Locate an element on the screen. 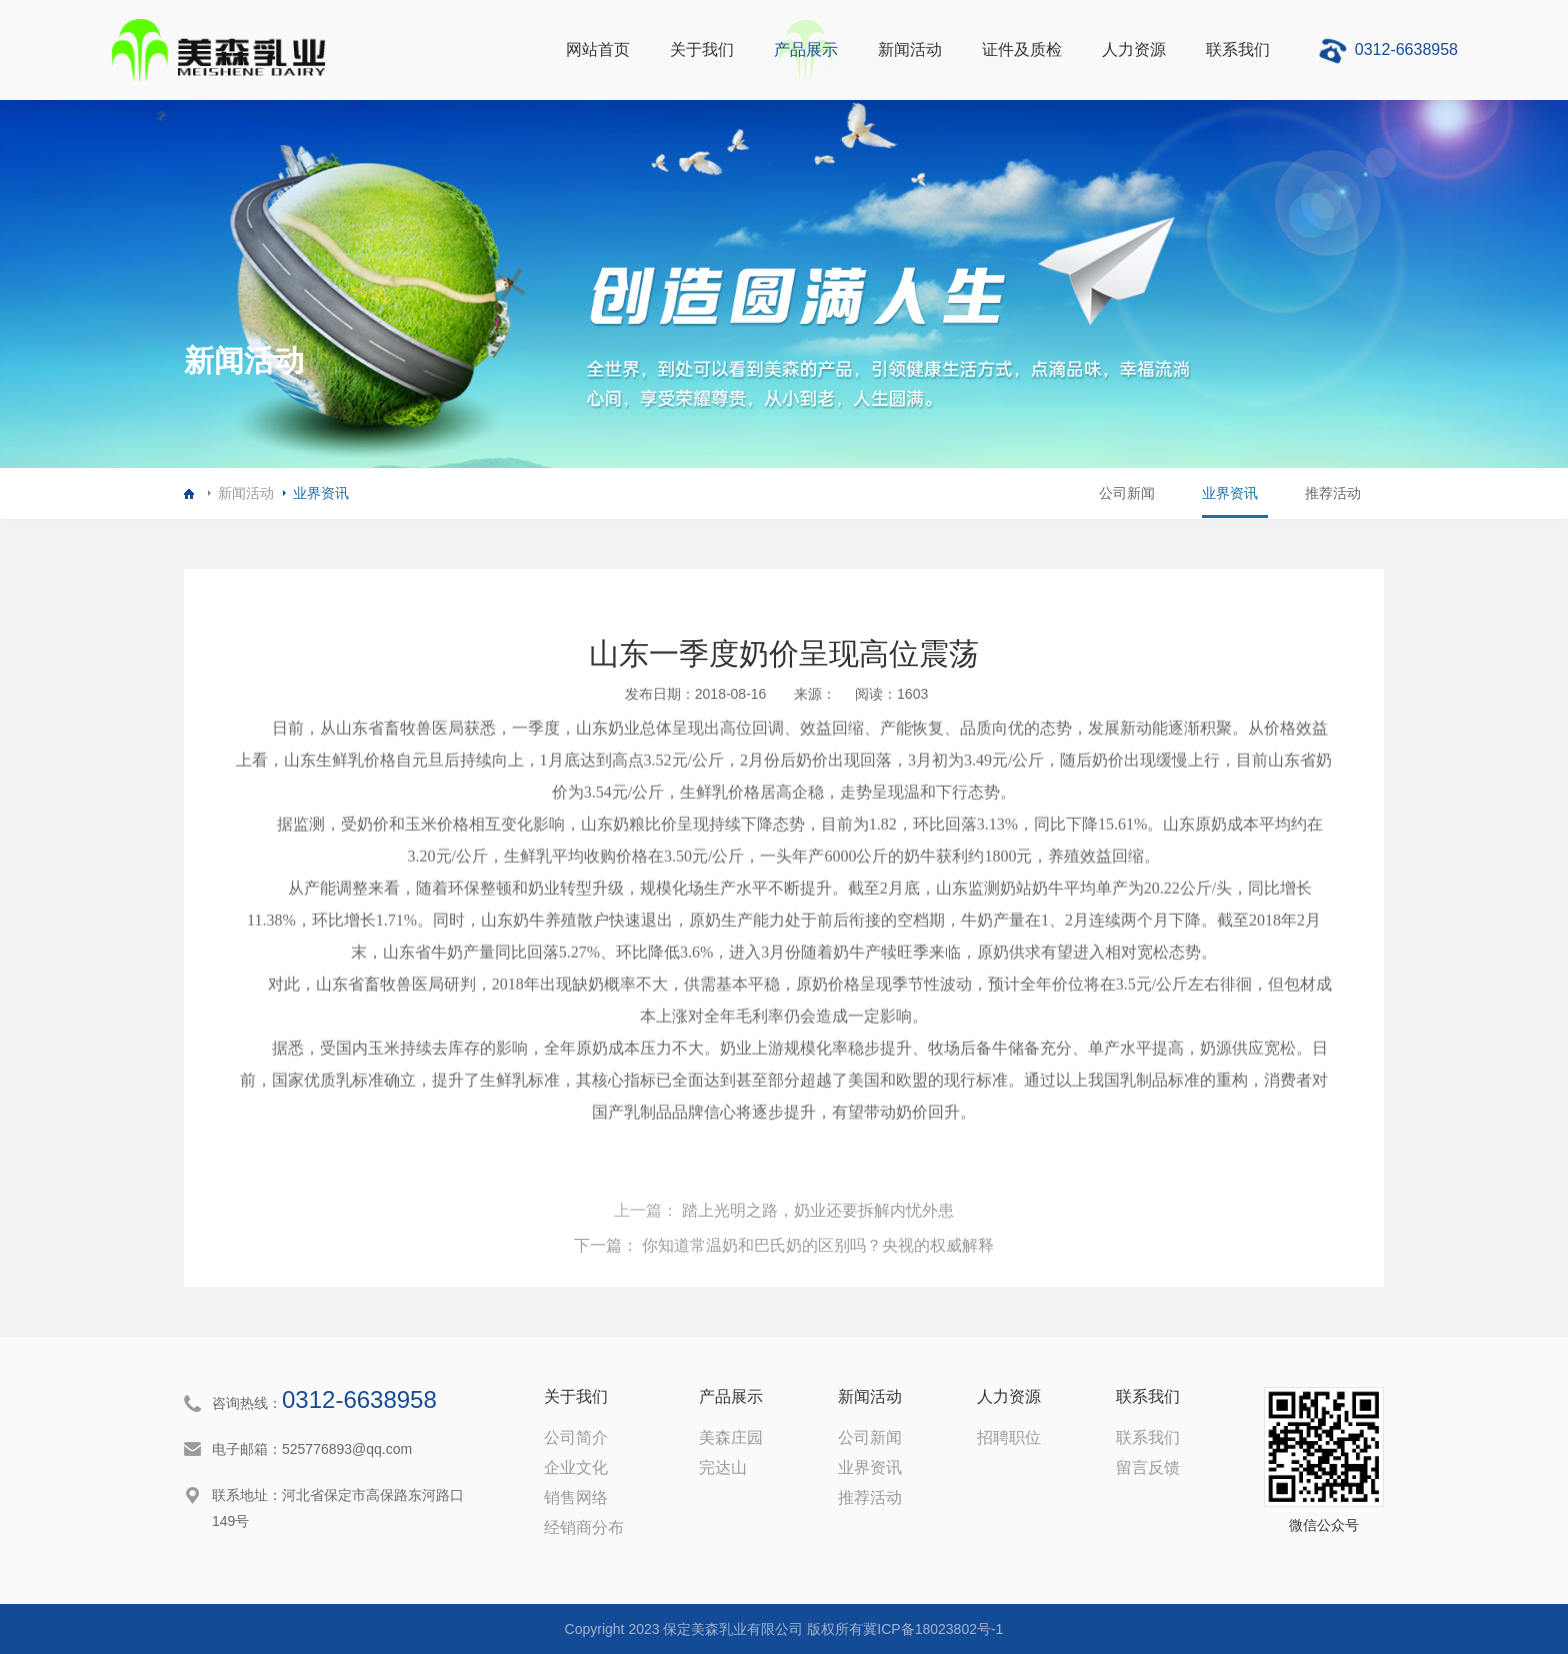  联系我们 is located at coordinates (1238, 49).